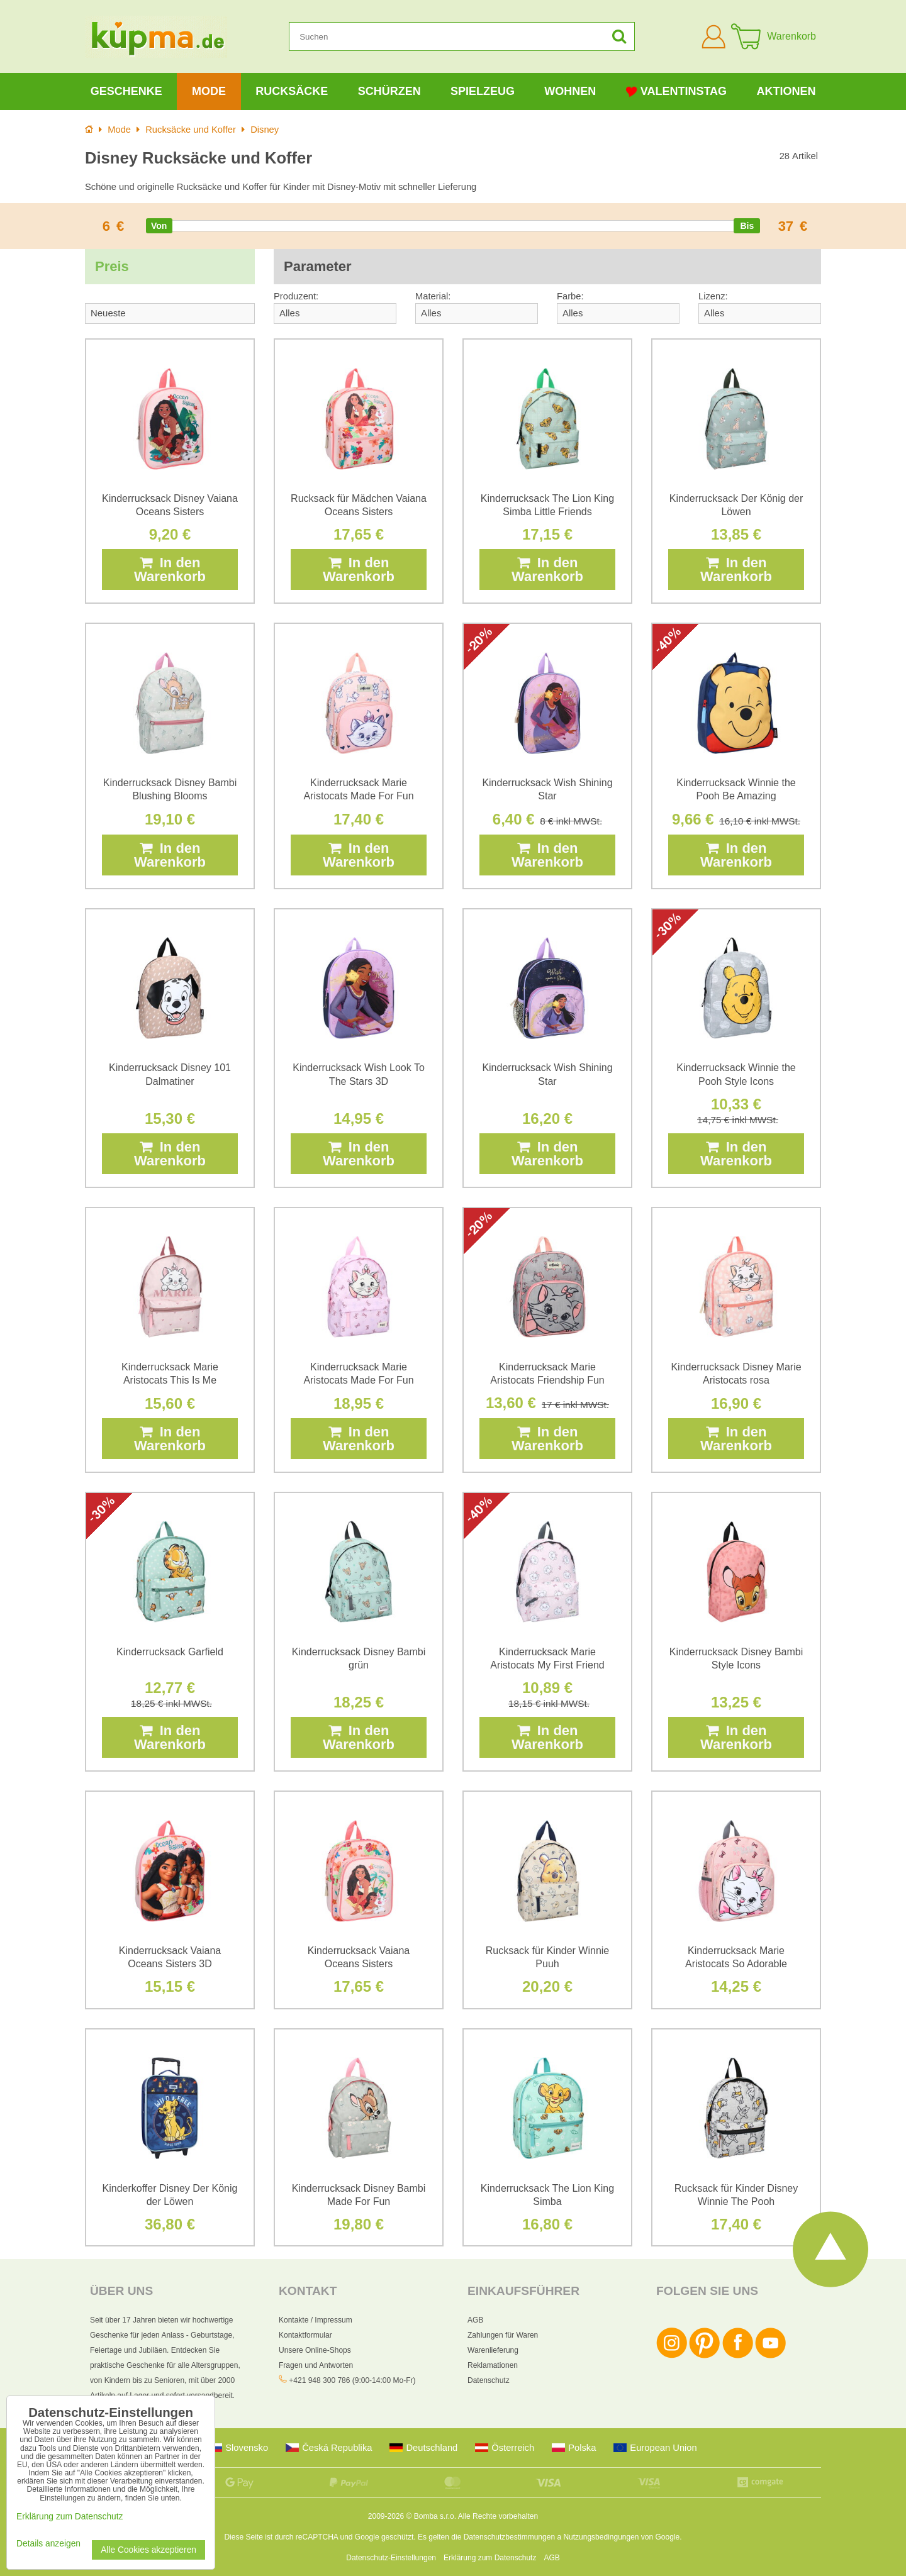 The height and width of the screenshot is (2576, 906). Describe the element at coordinates (492, 2365) in the screenshot. I see `Reklamationen` at that location.